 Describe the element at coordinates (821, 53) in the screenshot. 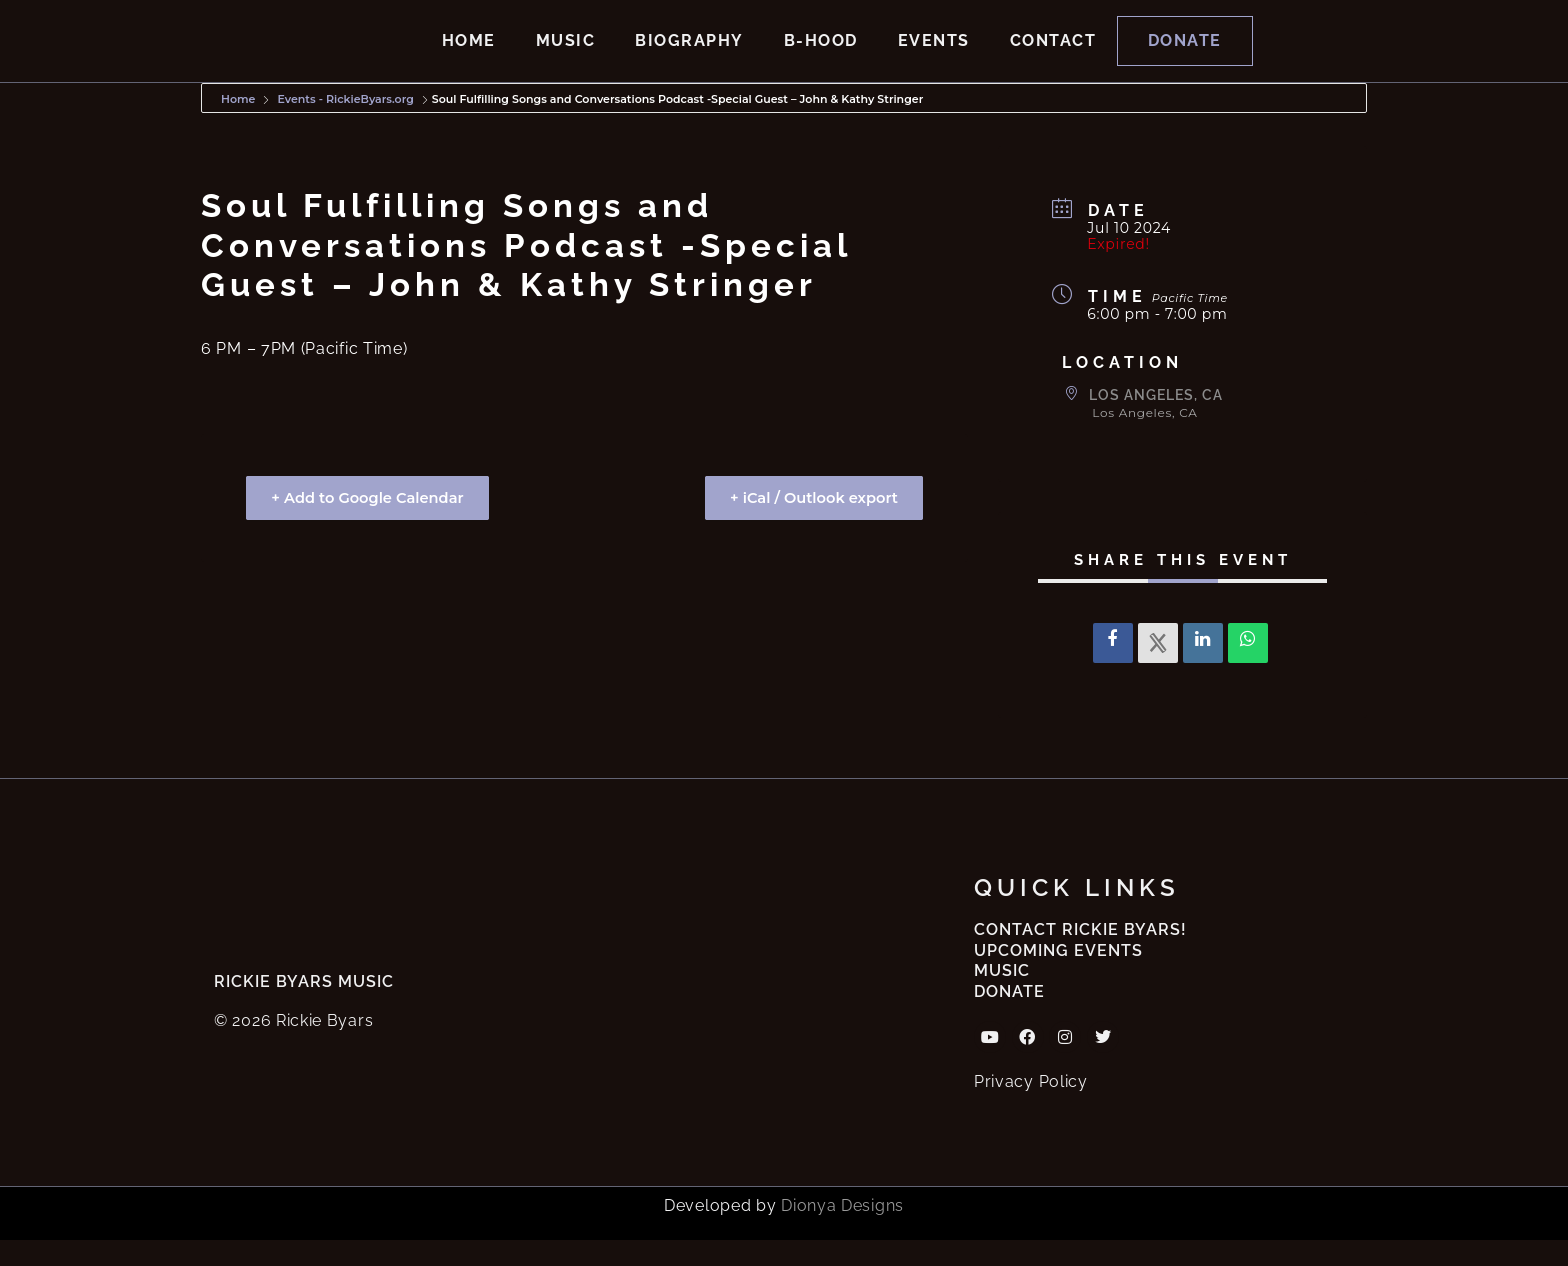

I see `B-hood` at that location.